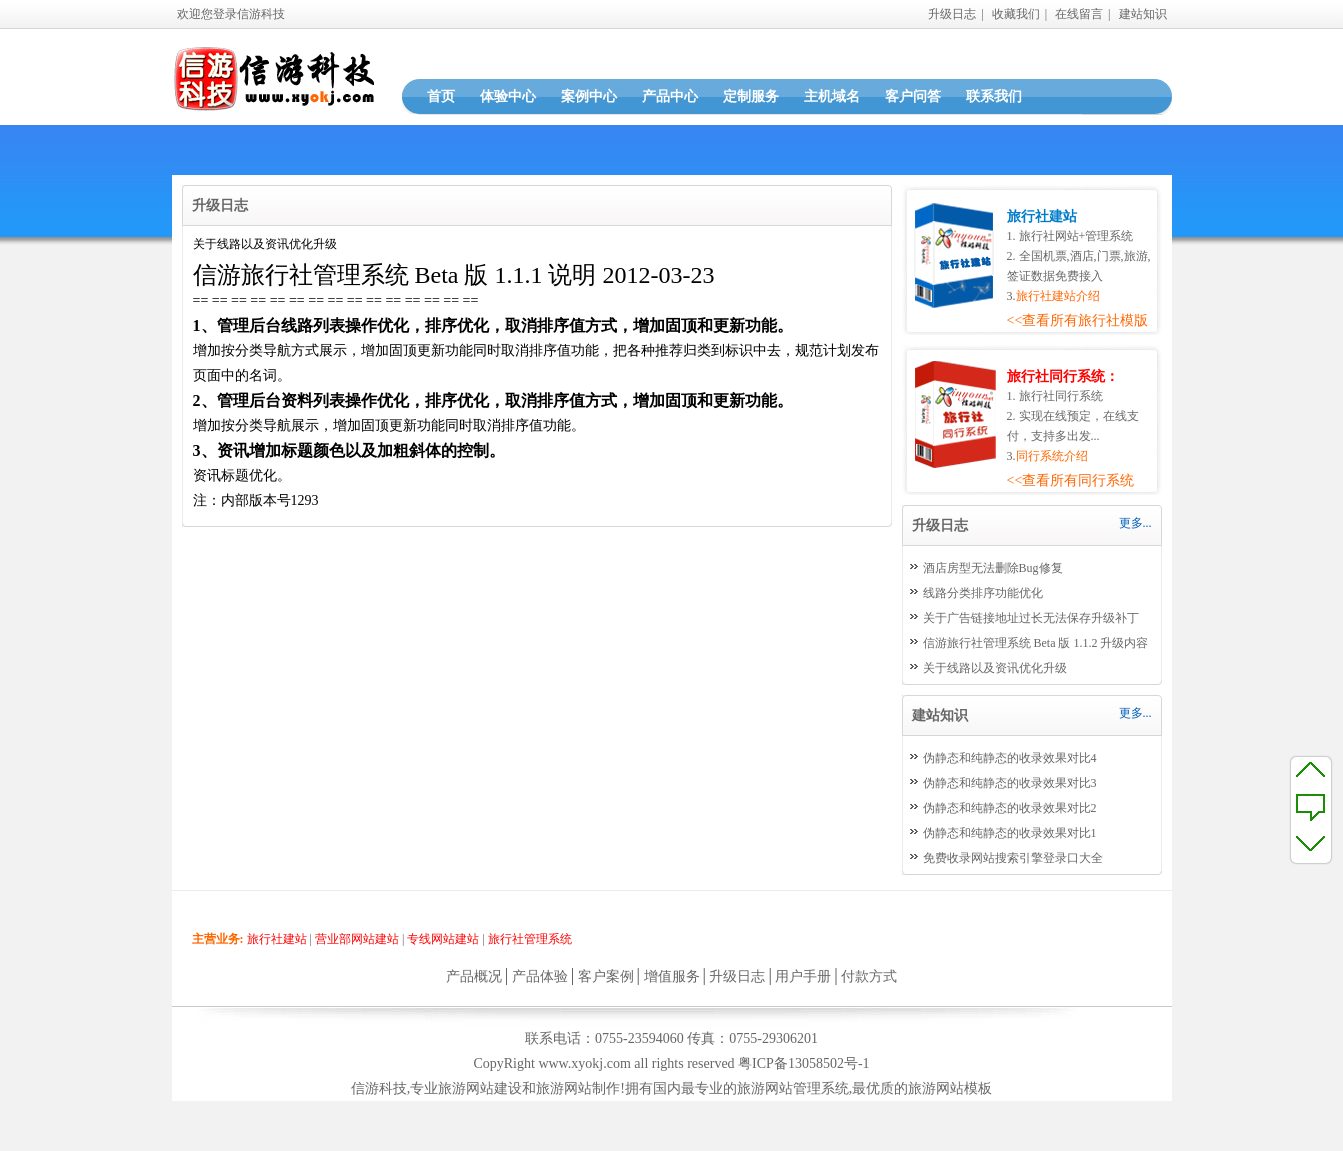 This screenshot has height=1151, width=1343. What do you see at coordinates (995, 668) in the screenshot?
I see `关于线路以及资讯优化升级` at bounding box center [995, 668].